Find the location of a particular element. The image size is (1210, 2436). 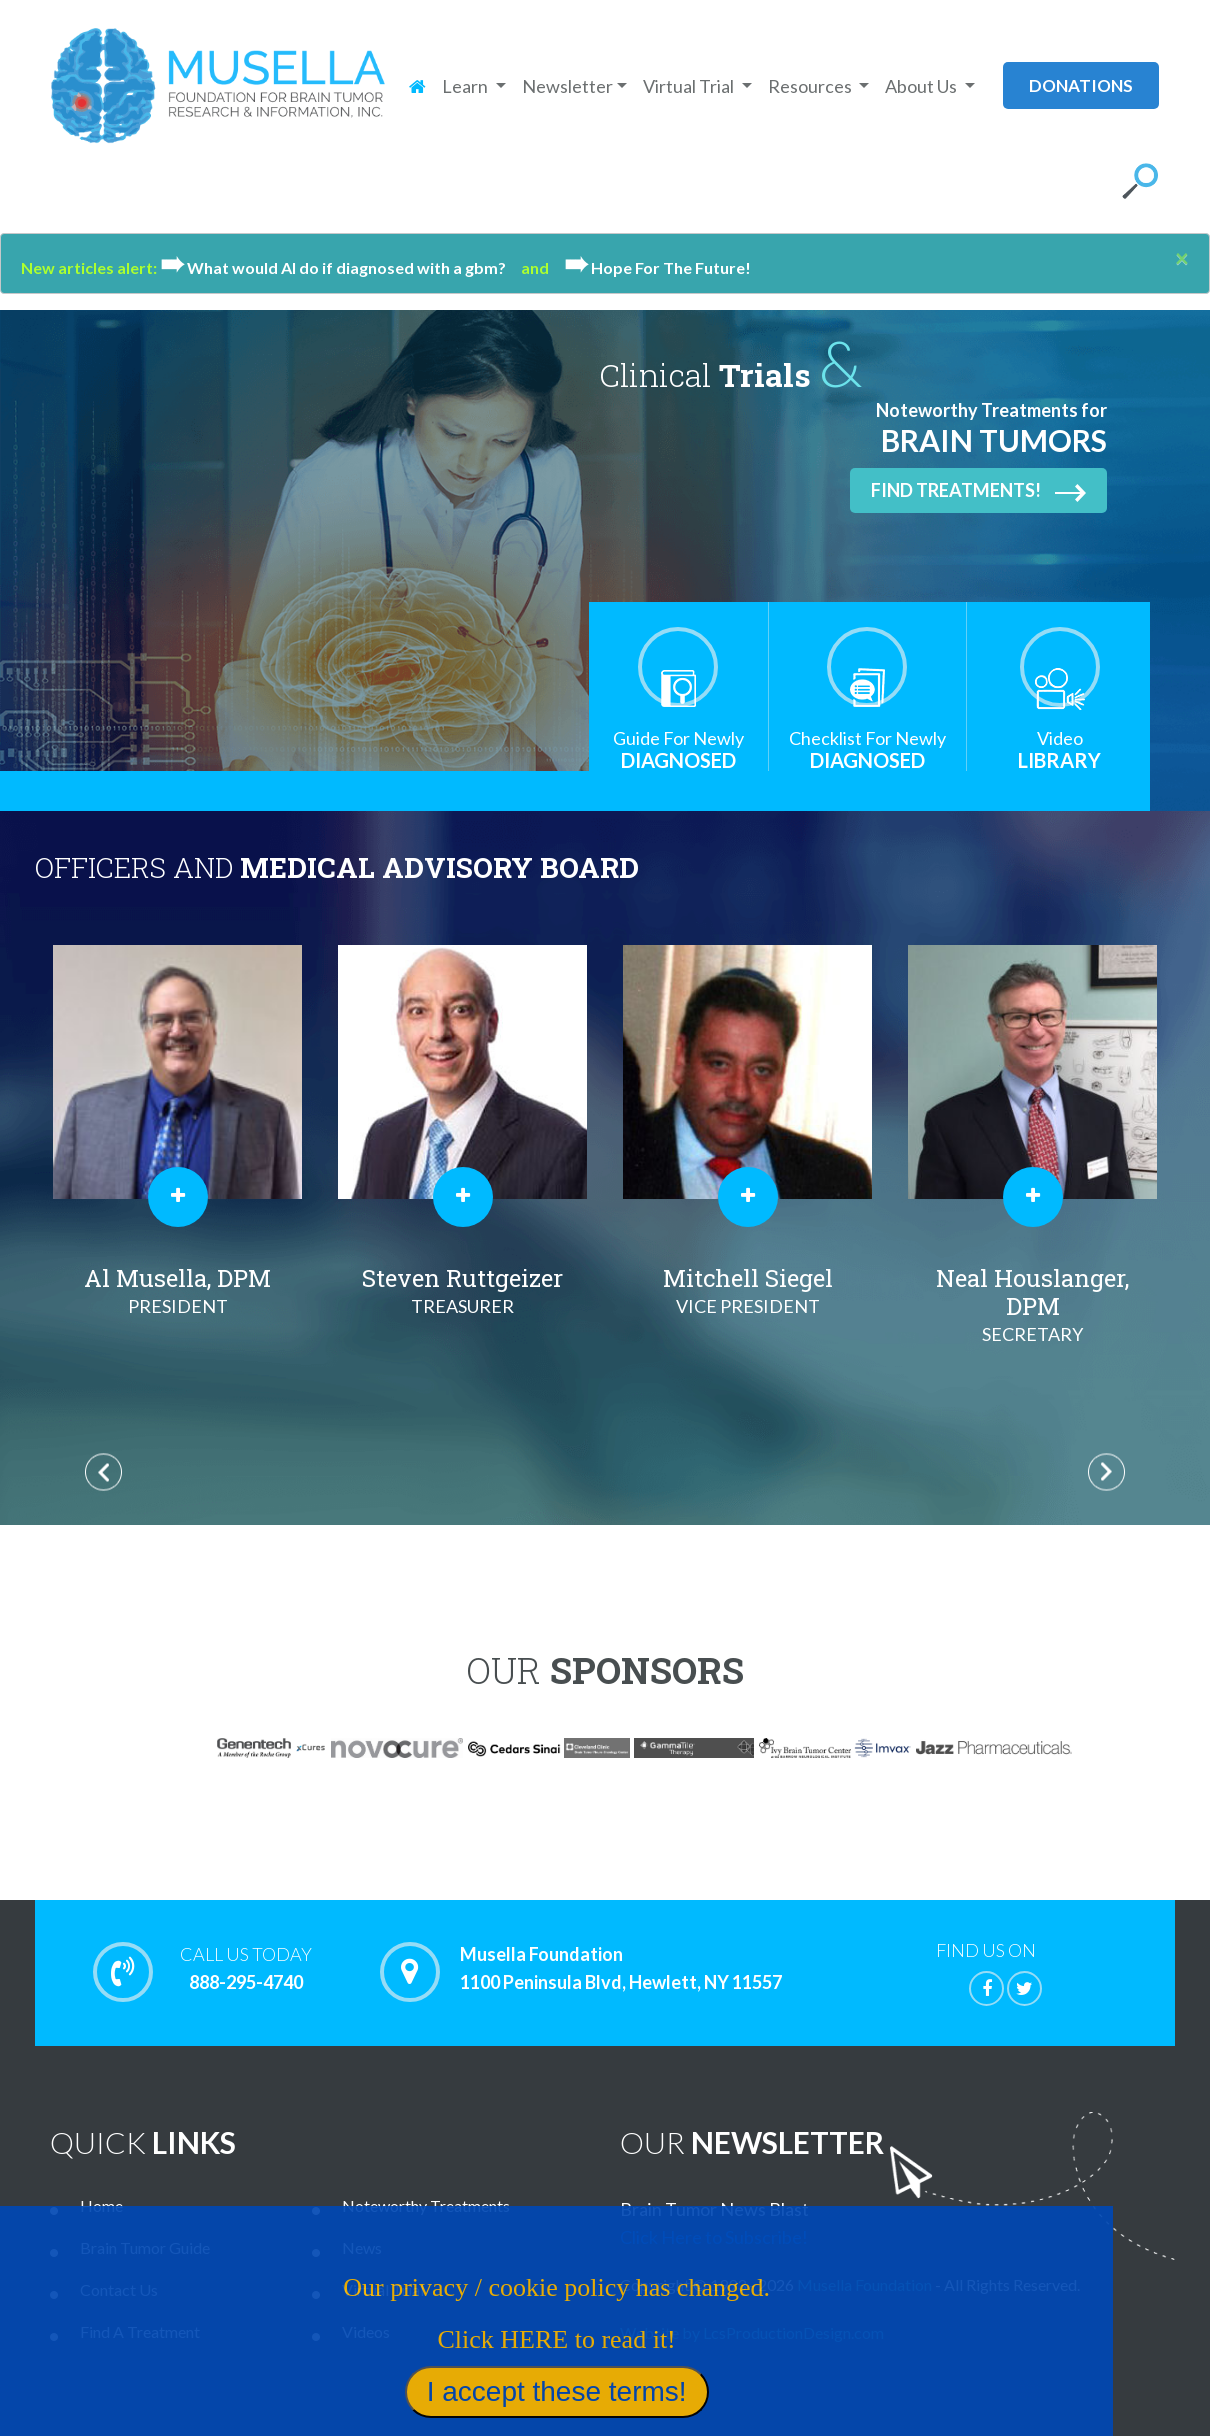

What would Al do if diagnosed with a gbm? is located at coordinates (340, 267).